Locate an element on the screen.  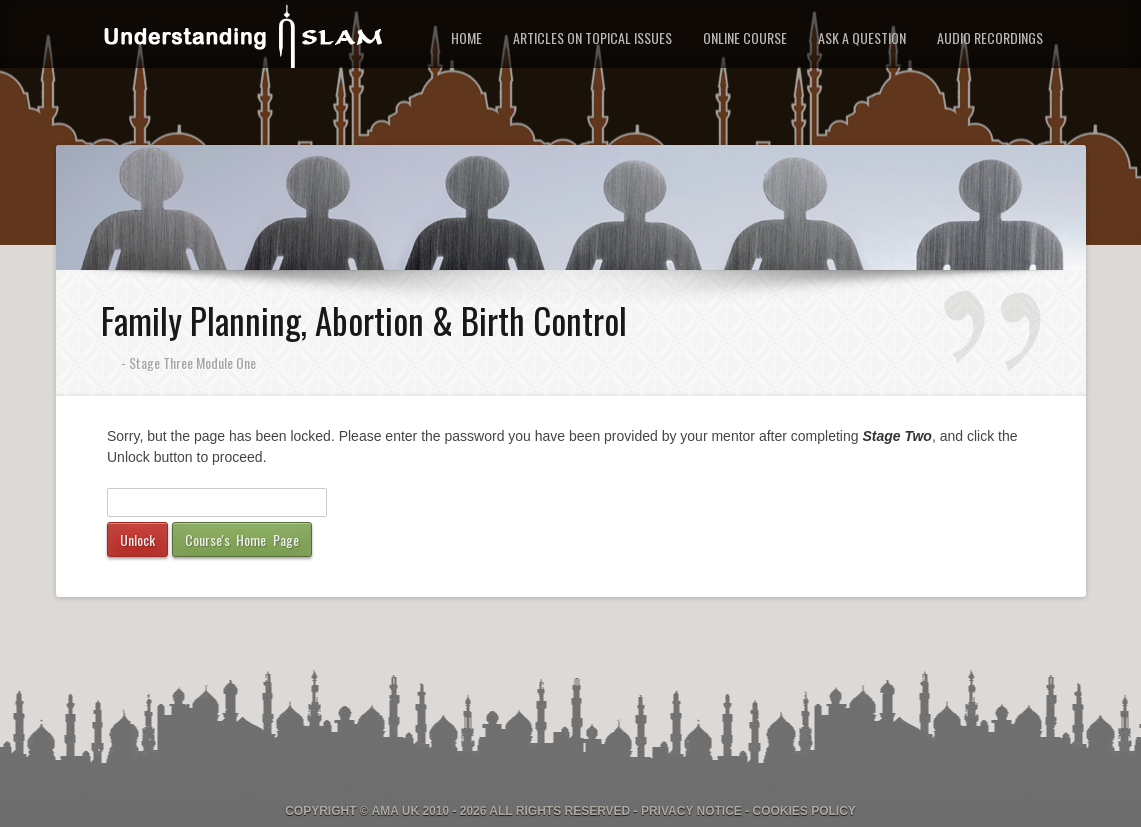
Cookies Policy is located at coordinates (804, 811).